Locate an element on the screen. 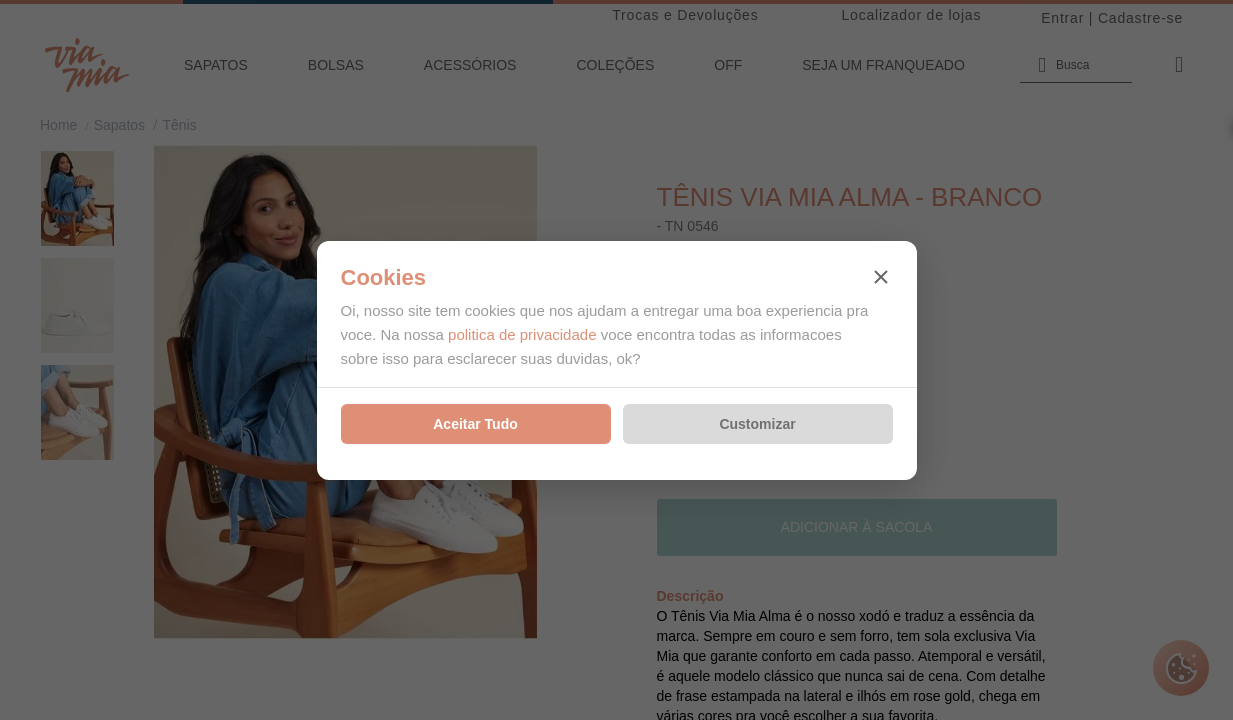 The width and height of the screenshot is (1233, 720). Aceitar Tudo is located at coordinates (475, 424).